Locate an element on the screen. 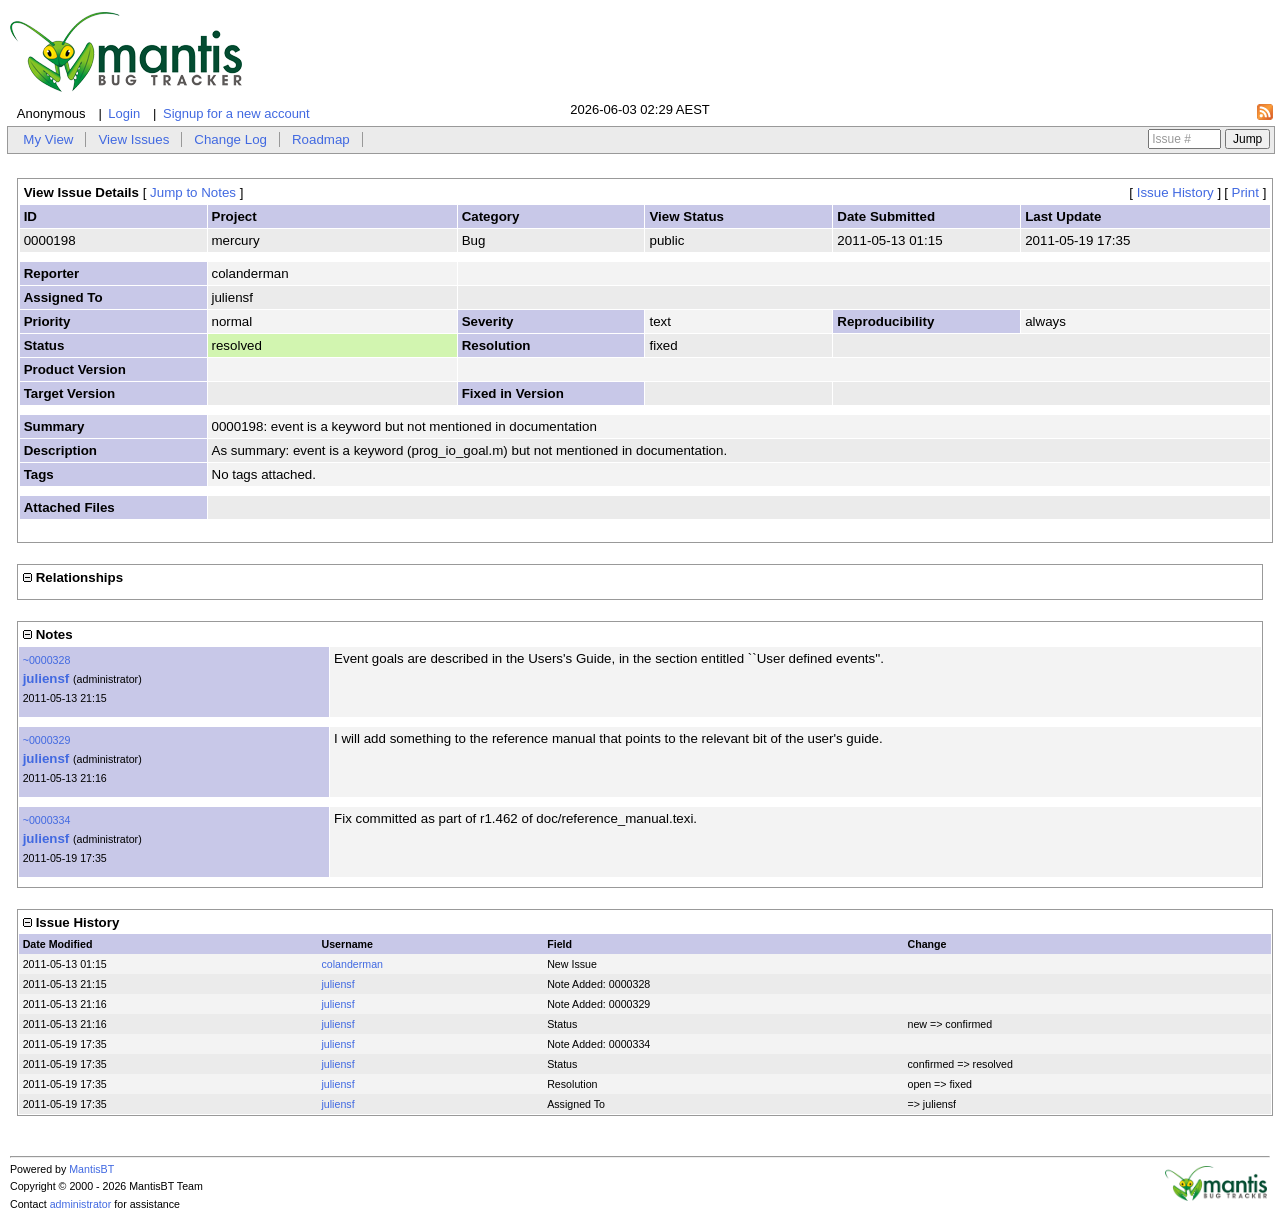 The image size is (1280, 1227). Issue History is located at coordinates (1175, 192).